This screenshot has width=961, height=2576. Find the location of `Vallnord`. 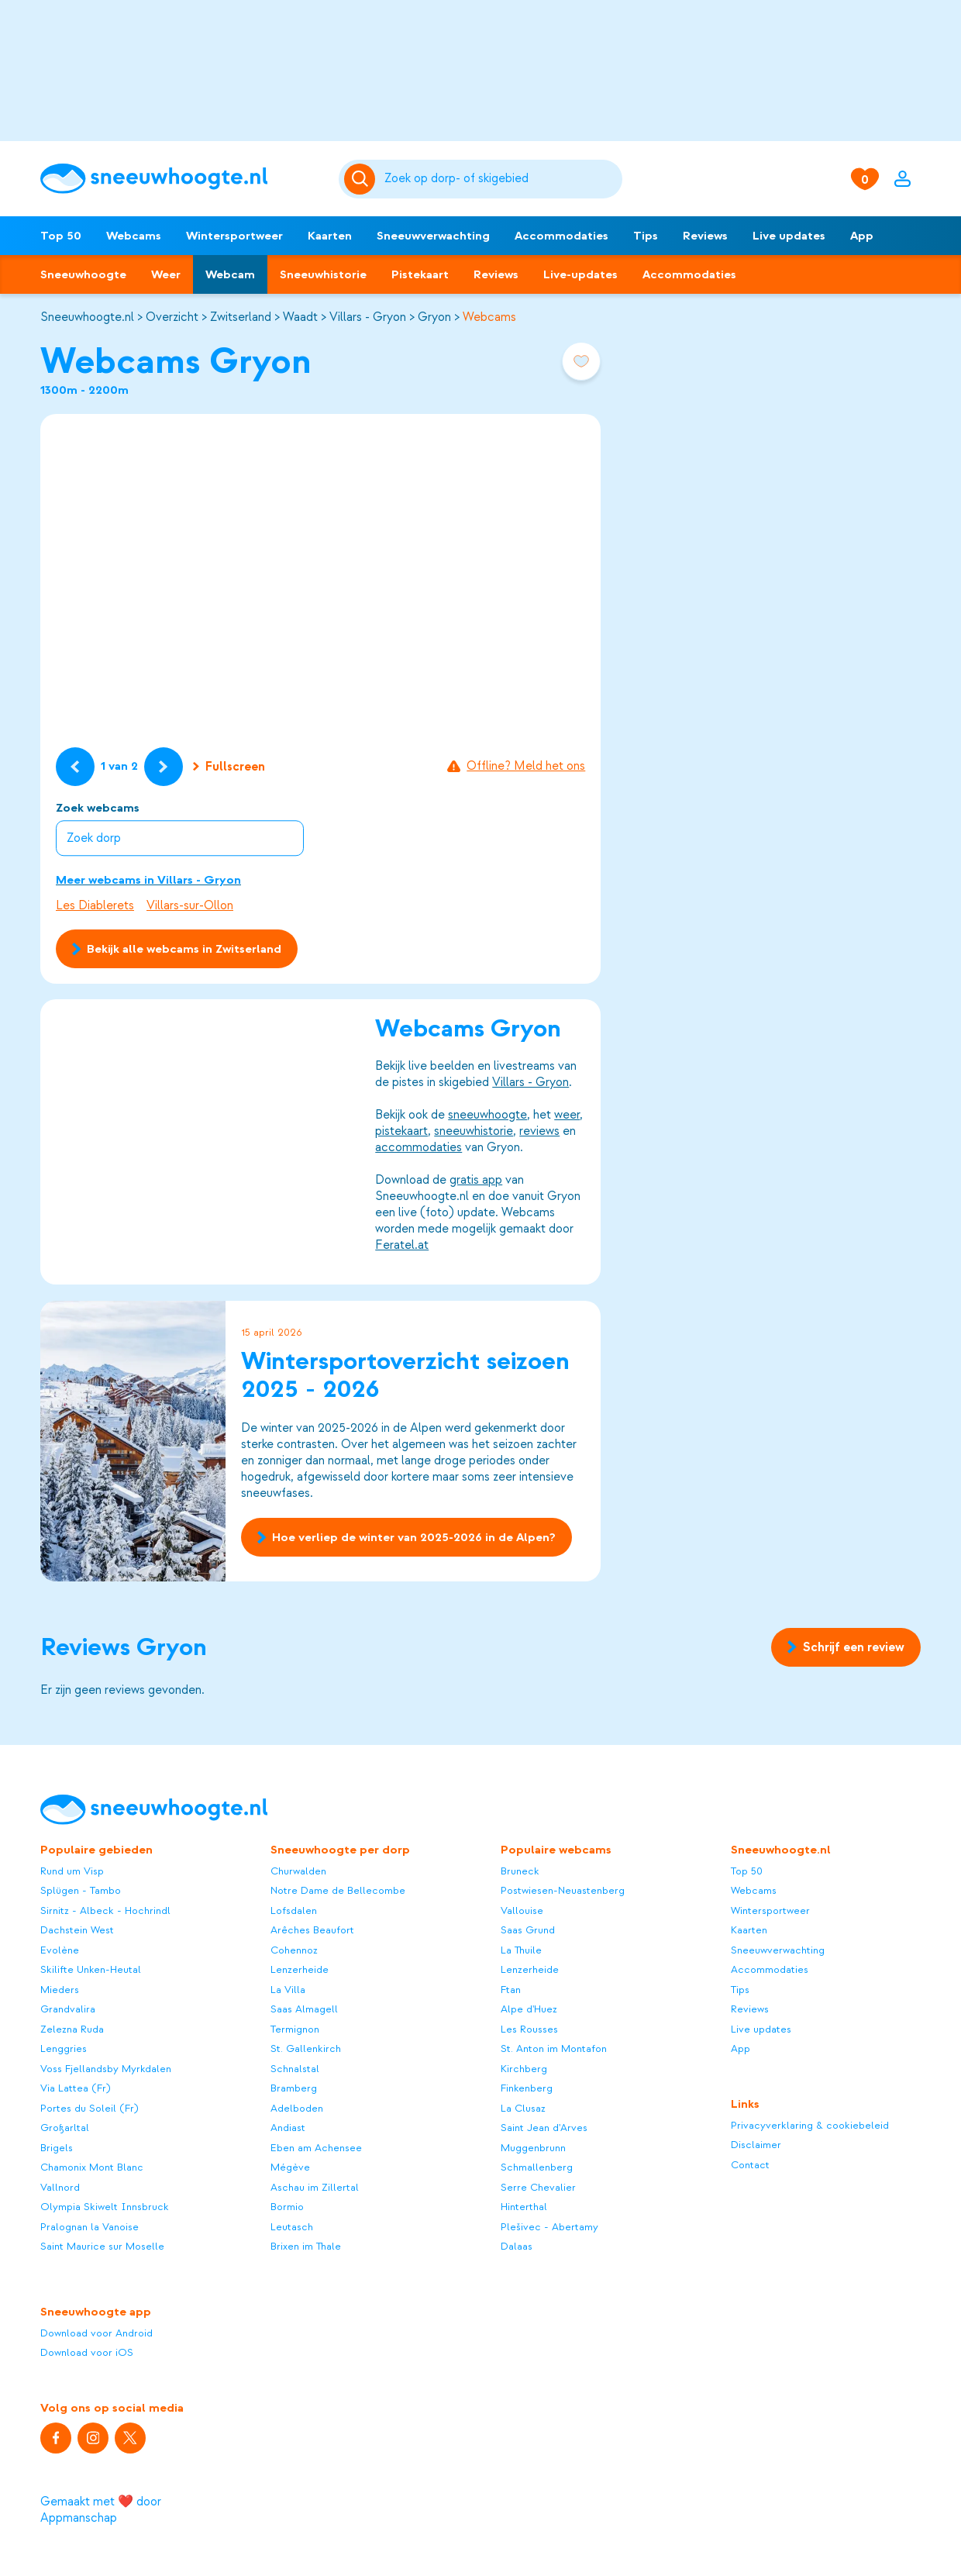

Vallnord is located at coordinates (60, 2187).